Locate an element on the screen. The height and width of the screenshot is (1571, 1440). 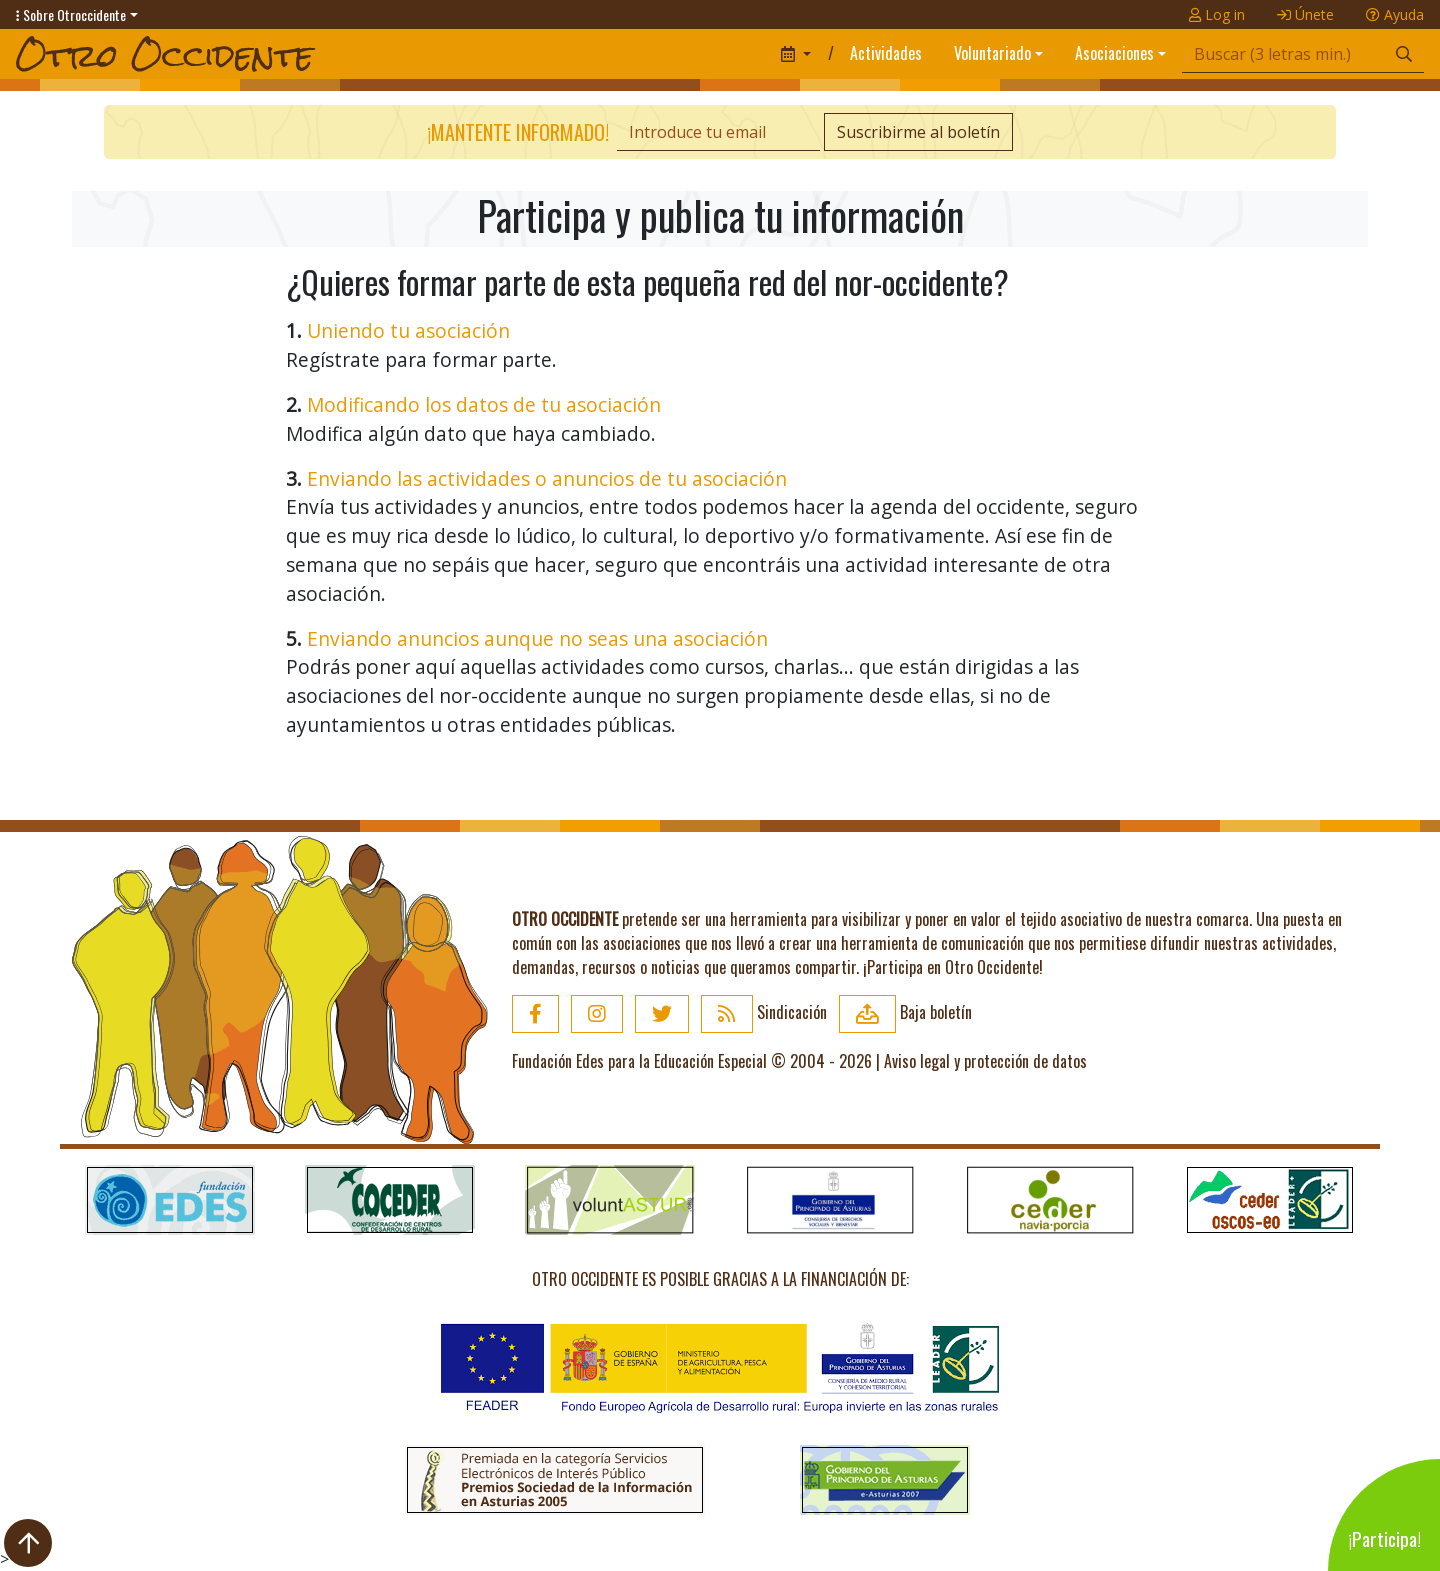
Log in is located at coordinates (1217, 14).